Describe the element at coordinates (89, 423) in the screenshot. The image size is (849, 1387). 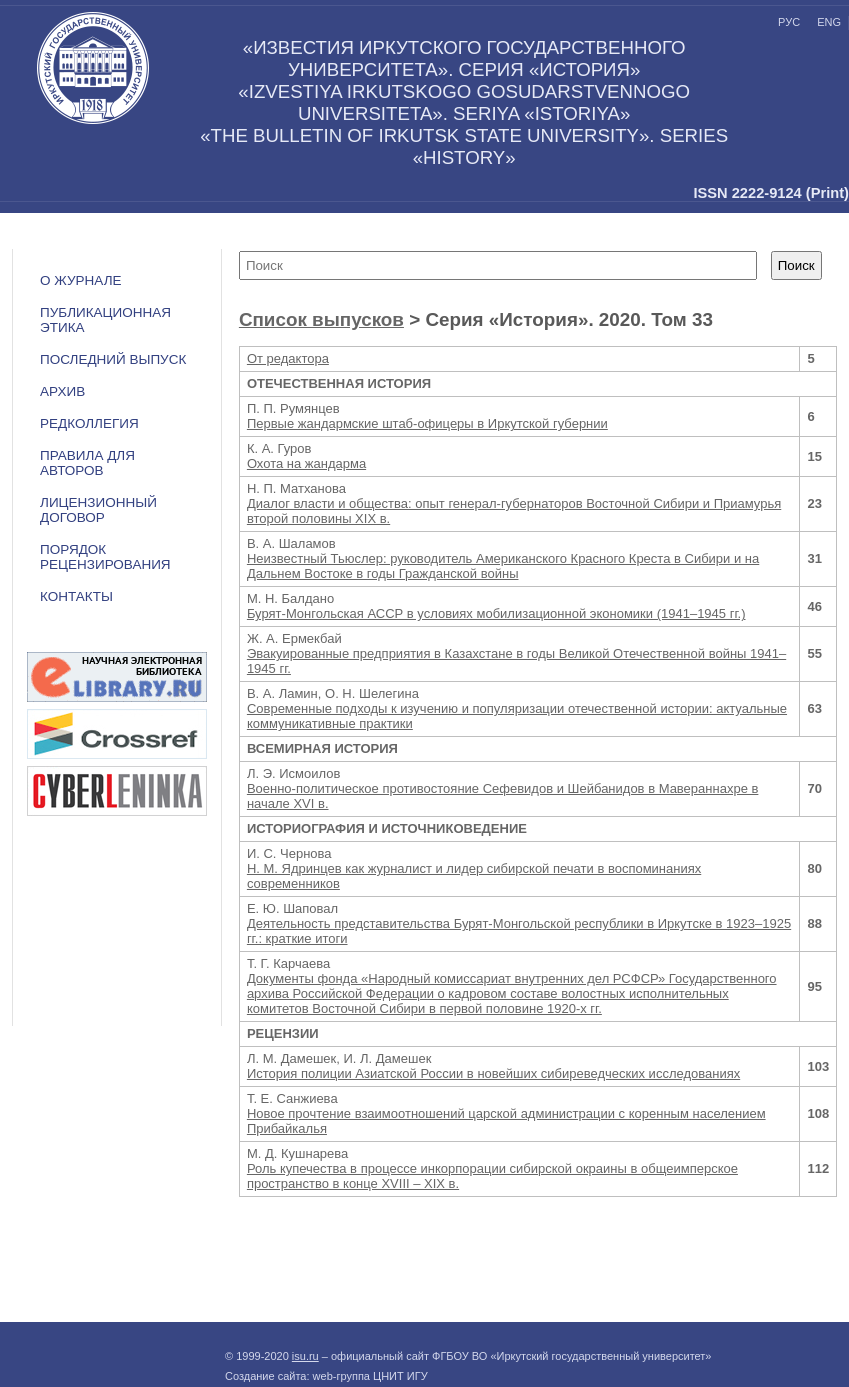
I see `Редколлегия` at that location.